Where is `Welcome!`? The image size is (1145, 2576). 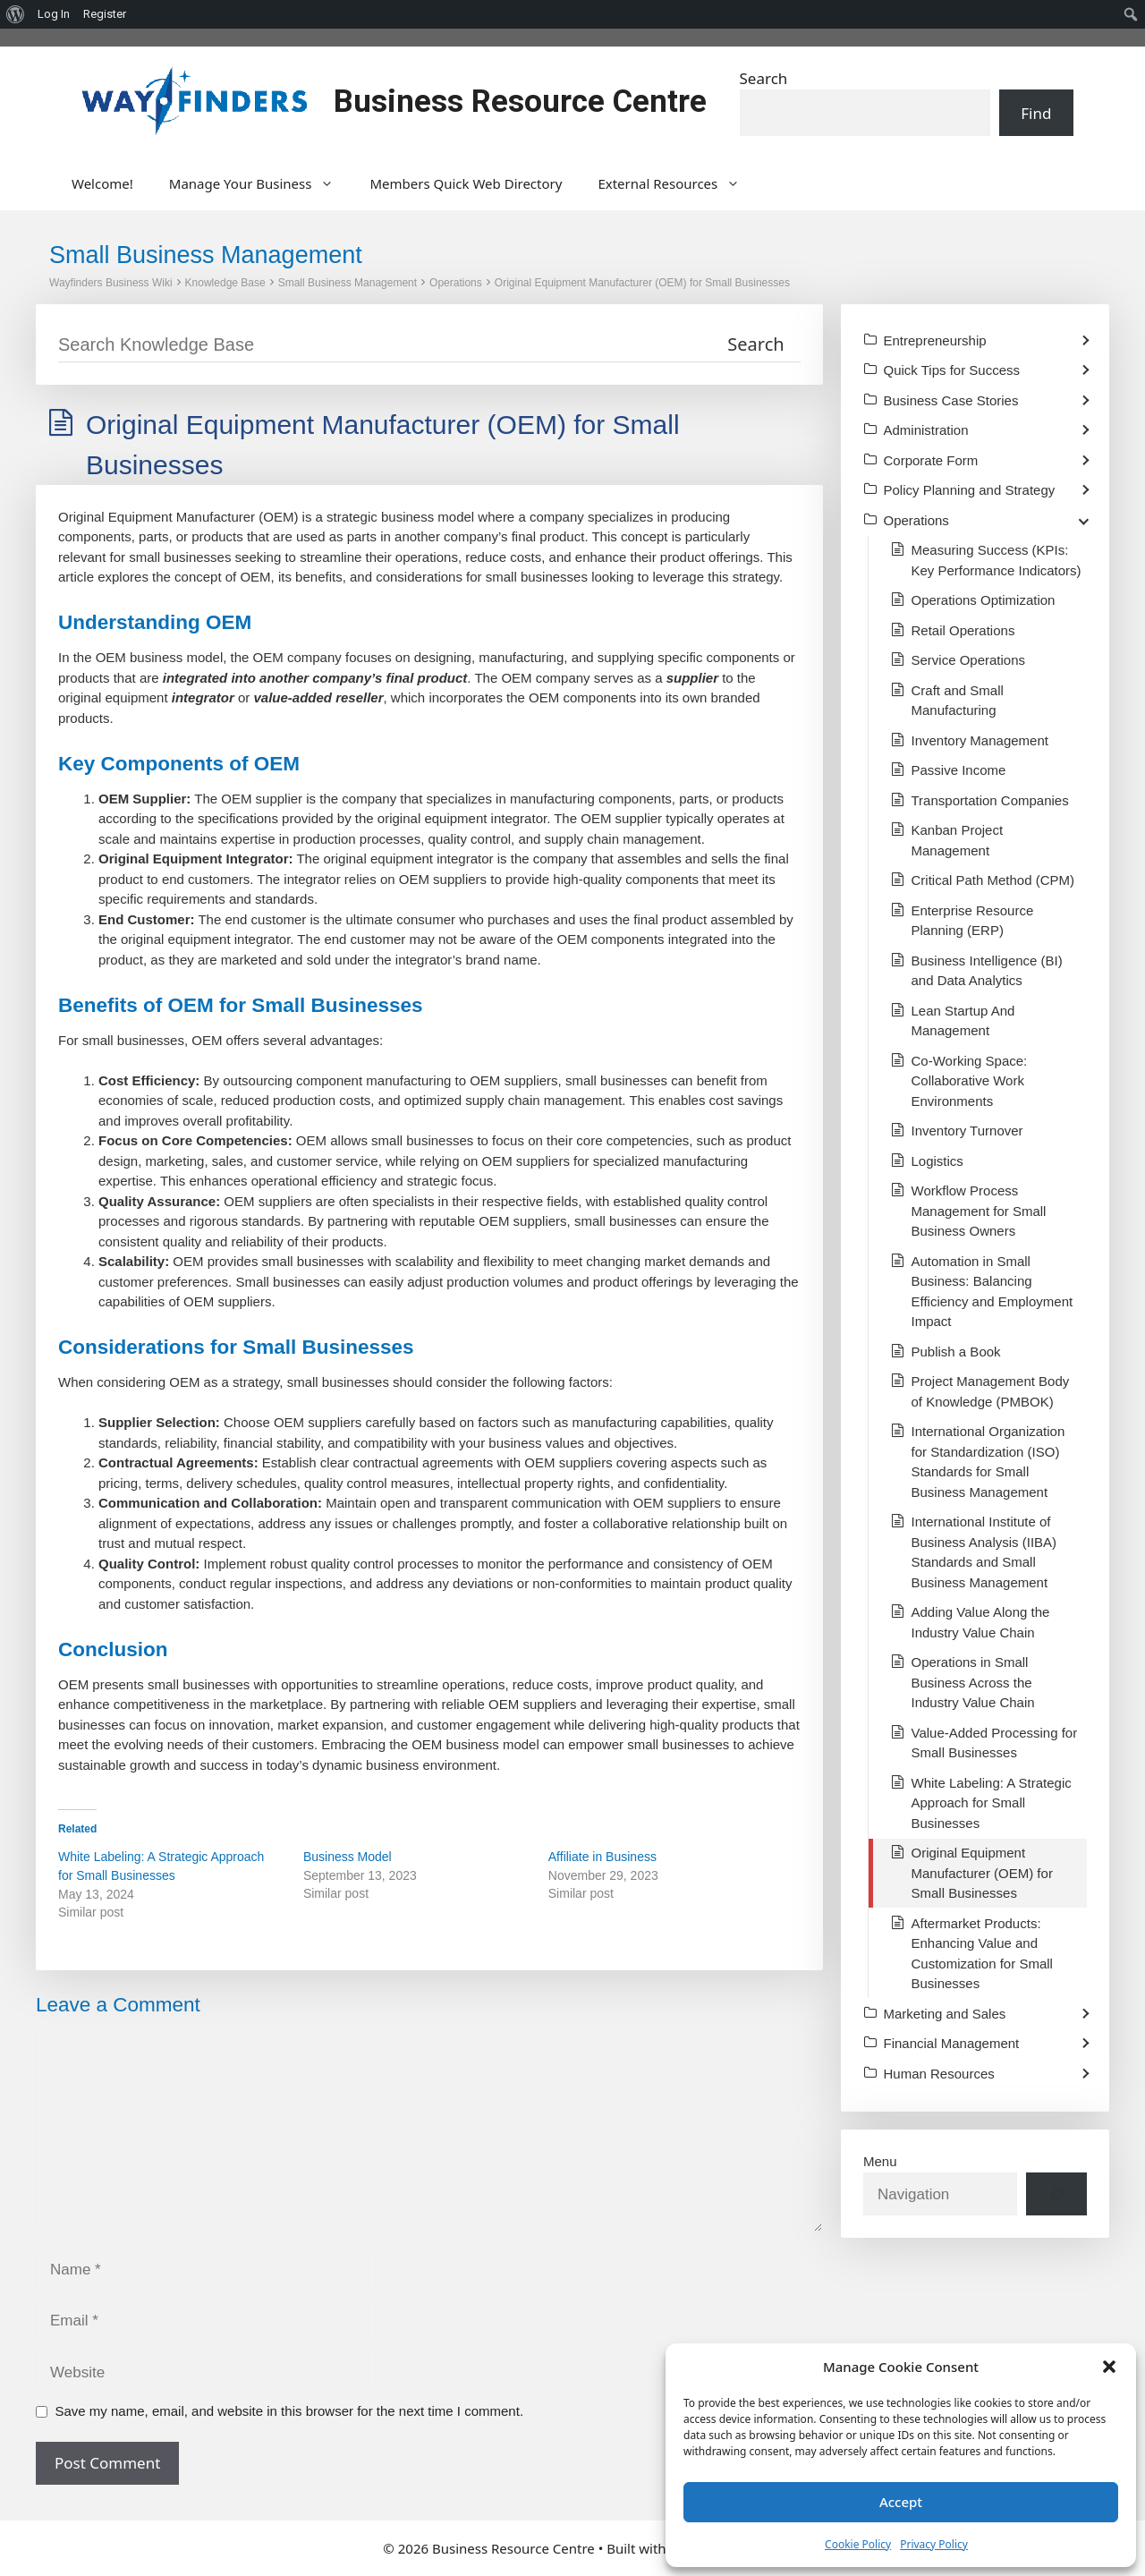 Welcome! is located at coordinates (102, 183).